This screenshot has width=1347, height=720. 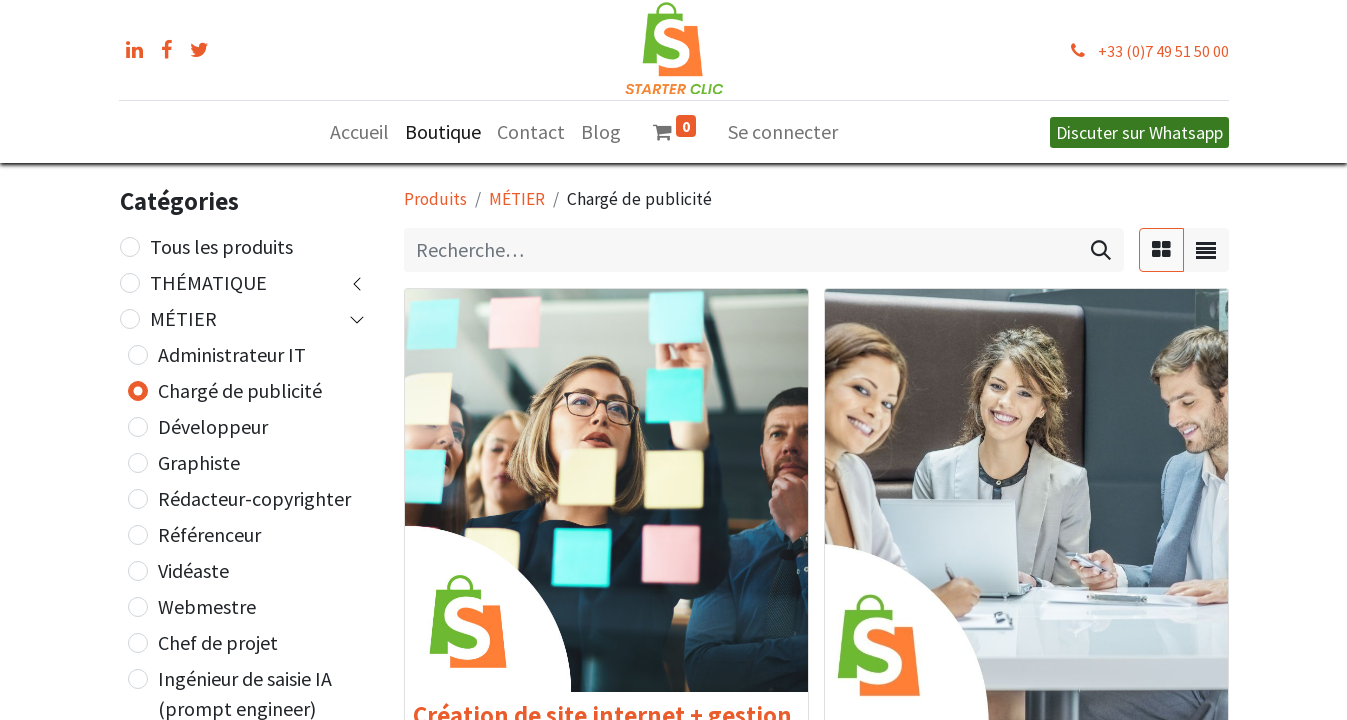 I want to click on Se connecter, so click(x=783, y=131).